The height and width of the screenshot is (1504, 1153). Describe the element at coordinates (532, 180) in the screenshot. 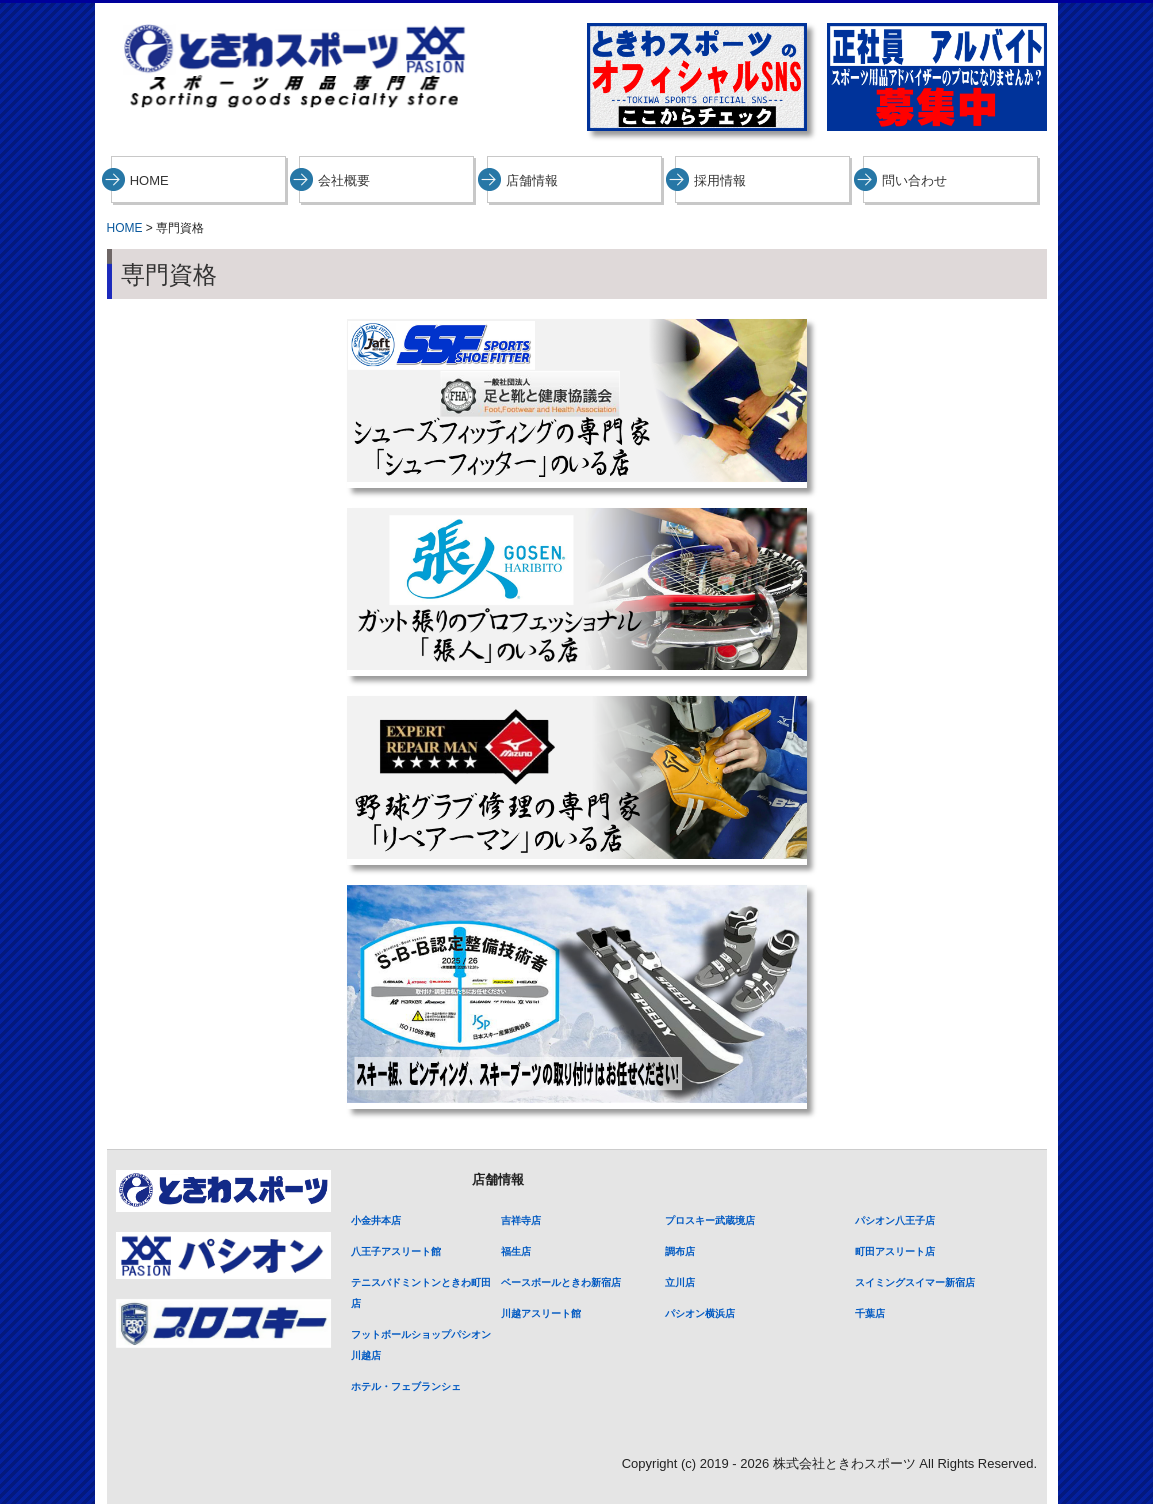

I see `店舗情報` at that location.